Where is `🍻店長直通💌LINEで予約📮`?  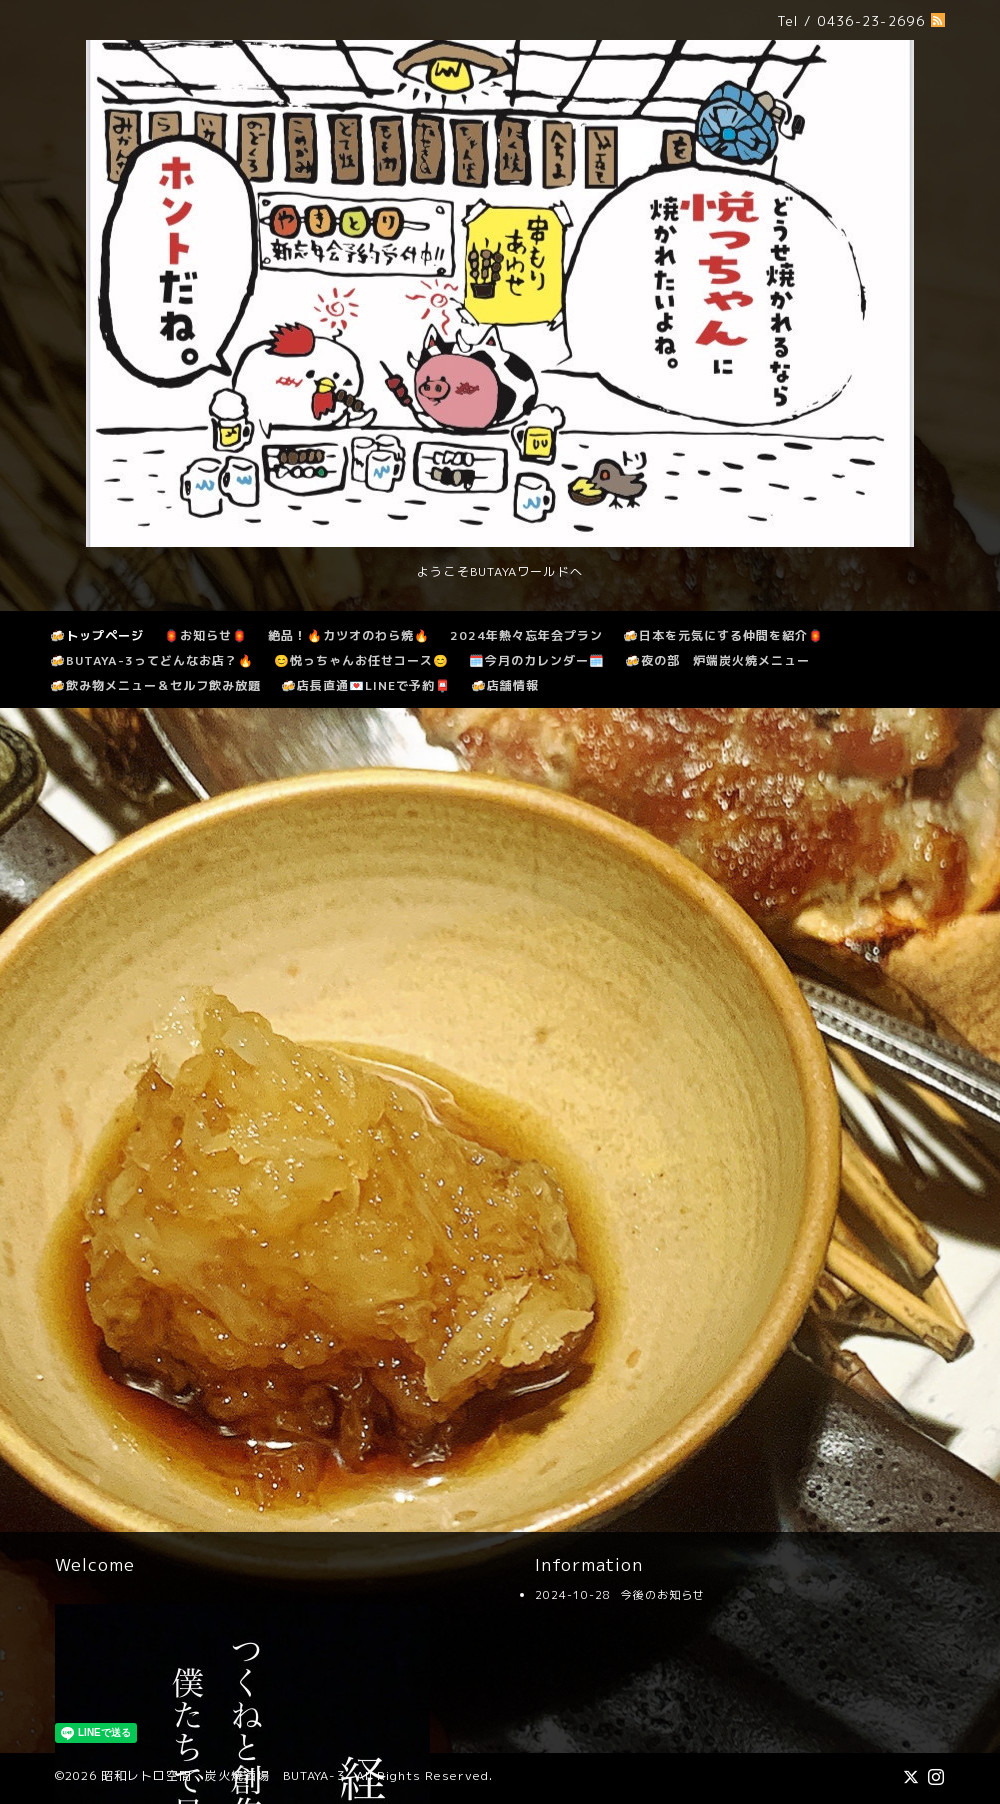
🍻店長直通💌LINEで予約📮 is located at coordinates (366, 685).